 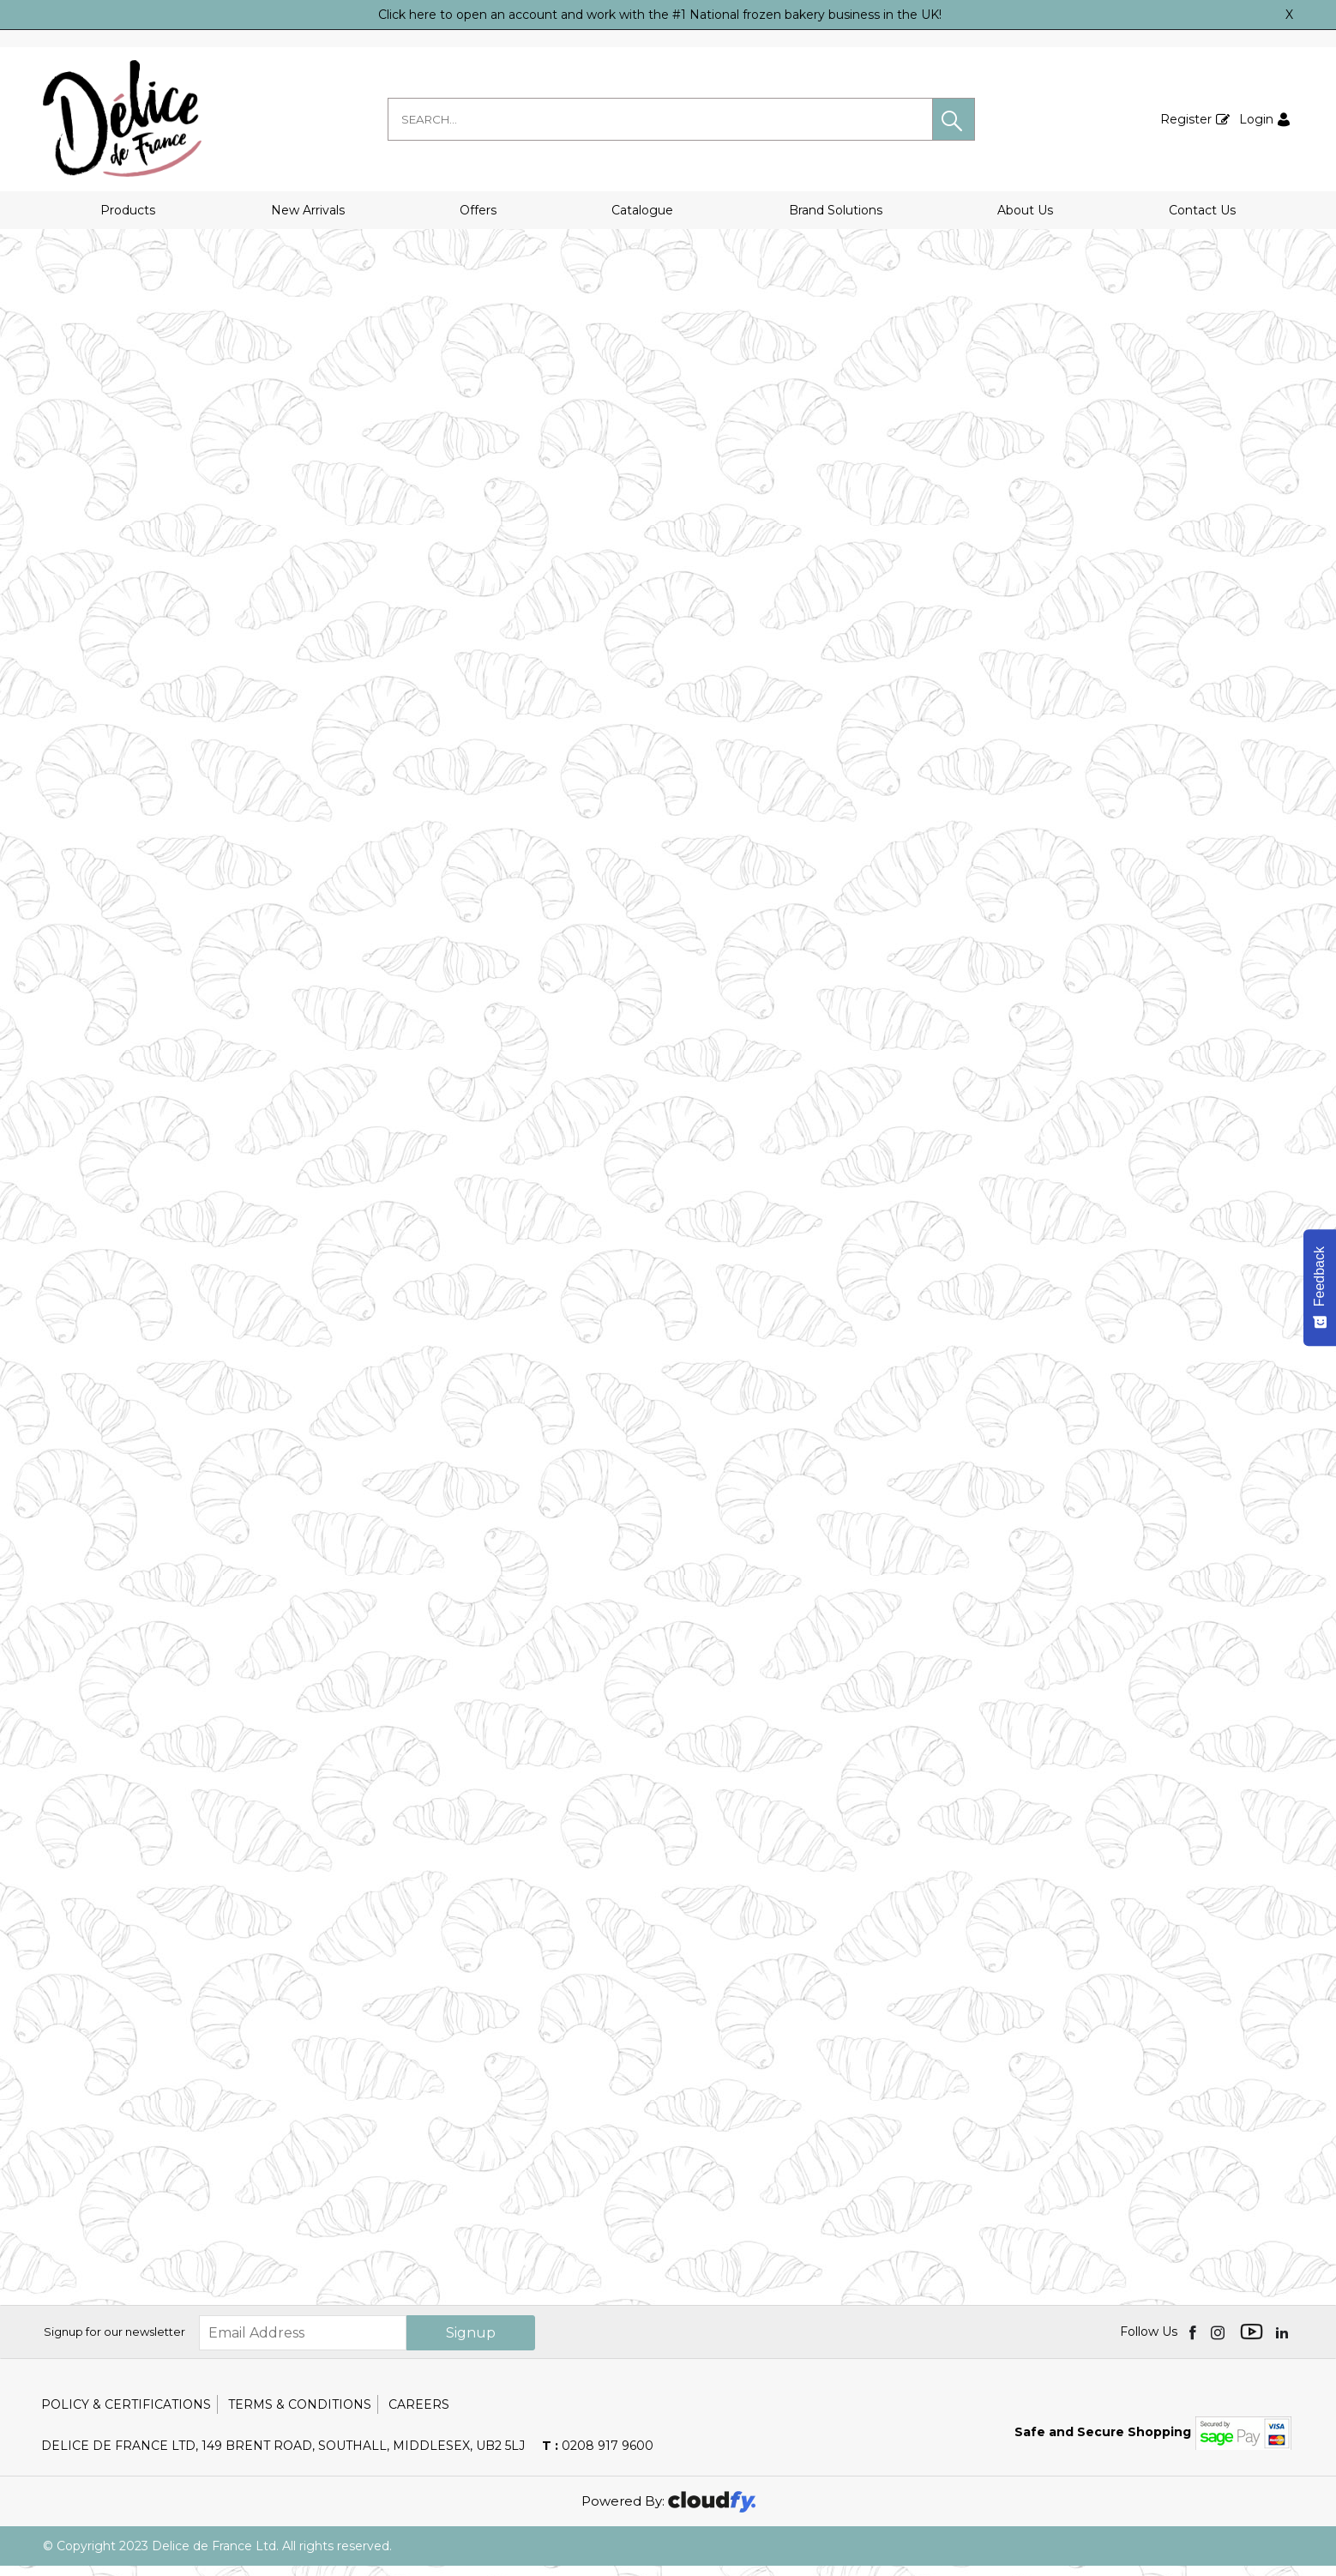 I want to click on [Feedback - Show survey], so click(x=1319, y=1287).